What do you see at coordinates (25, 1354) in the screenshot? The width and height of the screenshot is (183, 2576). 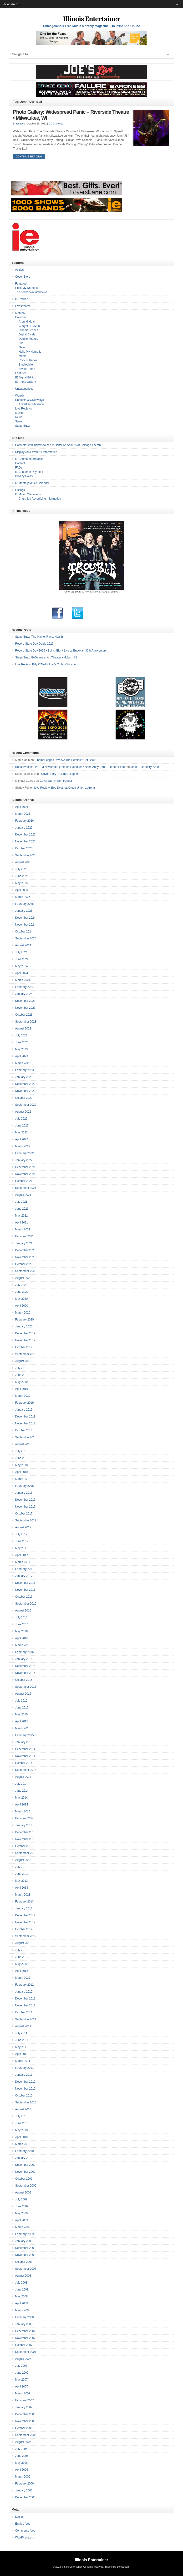 I see `September 2019` at bounding box center [25, 1354].